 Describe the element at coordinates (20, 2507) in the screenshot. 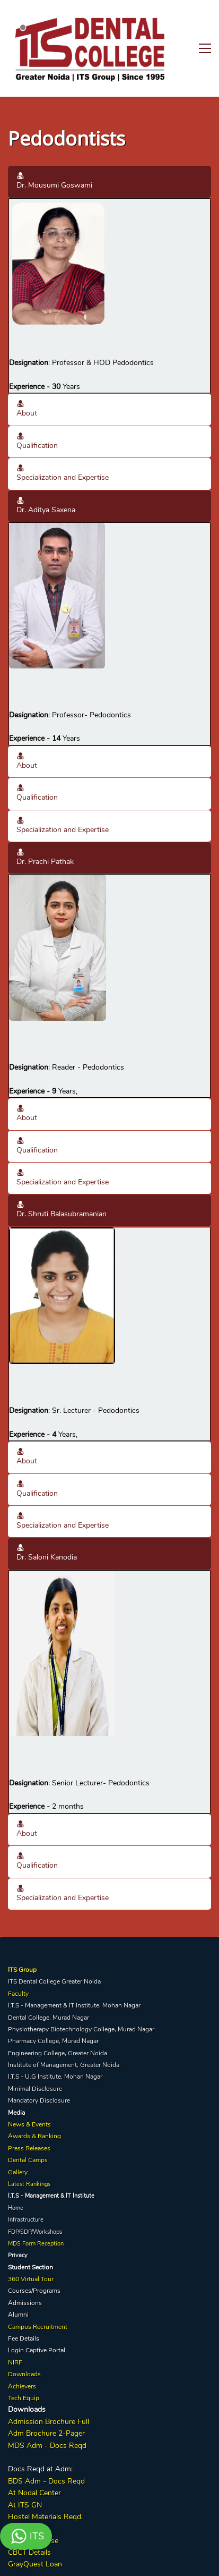

I see `Implant` at that location.